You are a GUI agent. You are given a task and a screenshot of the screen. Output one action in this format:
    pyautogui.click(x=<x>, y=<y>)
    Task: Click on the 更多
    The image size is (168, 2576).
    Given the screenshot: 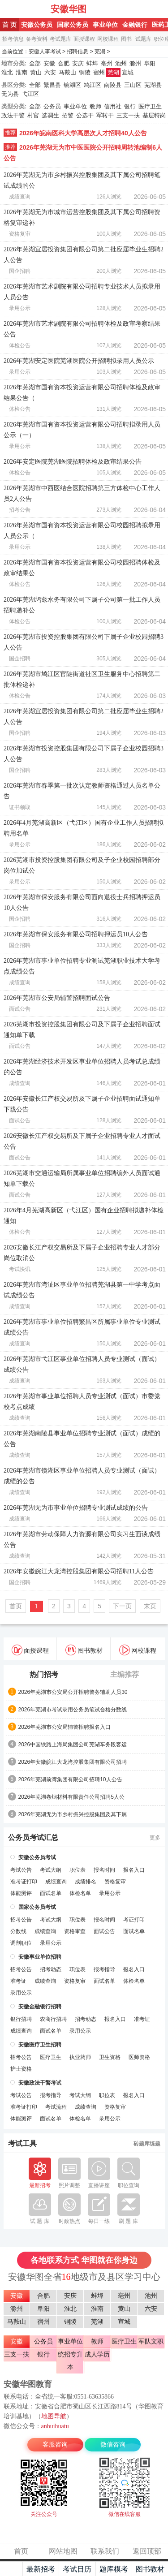 What is the action you would take?
    pyautogui.click(x=155, y=1838)
    